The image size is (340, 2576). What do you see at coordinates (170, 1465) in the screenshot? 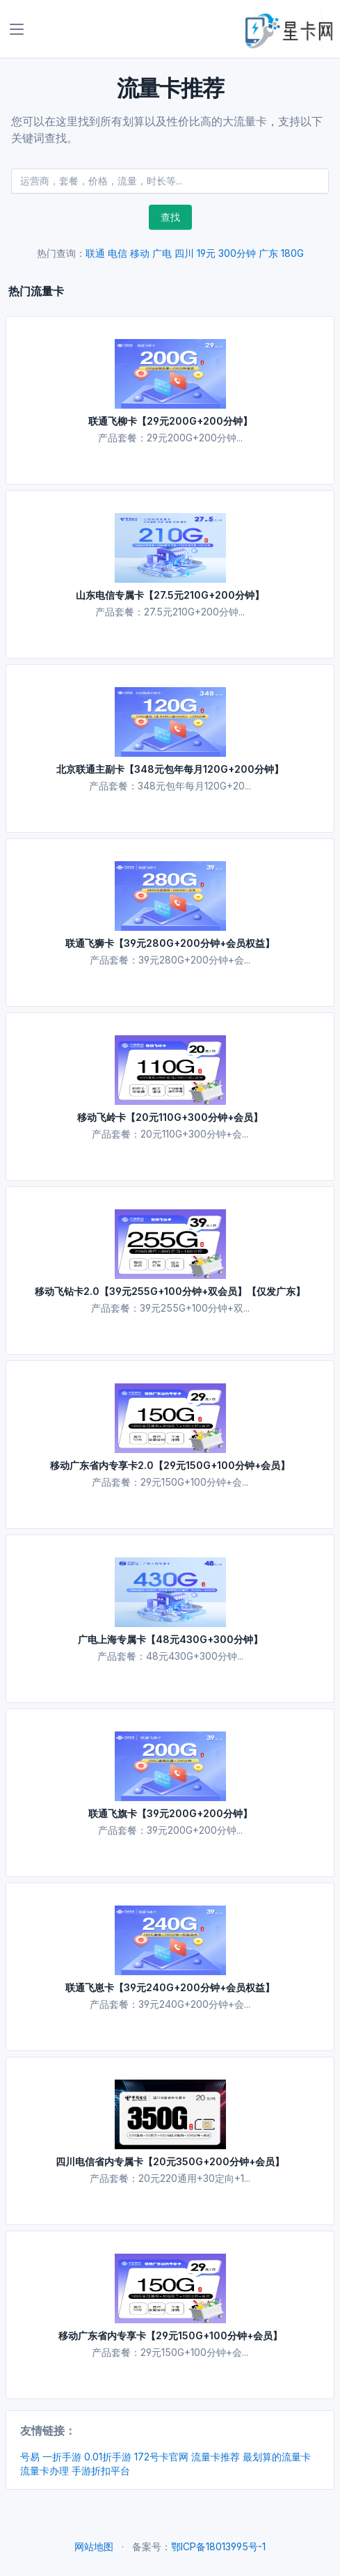
I see `移动广东省内专享卡2.0【29元150G+100分钟+会员】` at bounding box center [170, 1465].